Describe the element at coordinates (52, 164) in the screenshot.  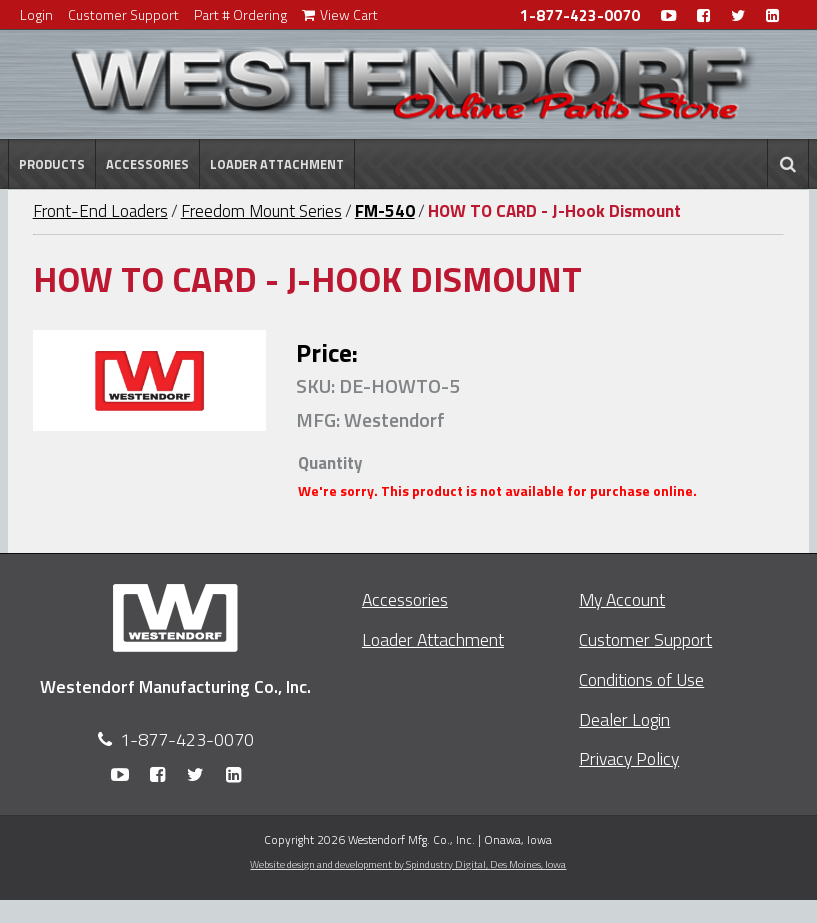
I see `Products` at that location.